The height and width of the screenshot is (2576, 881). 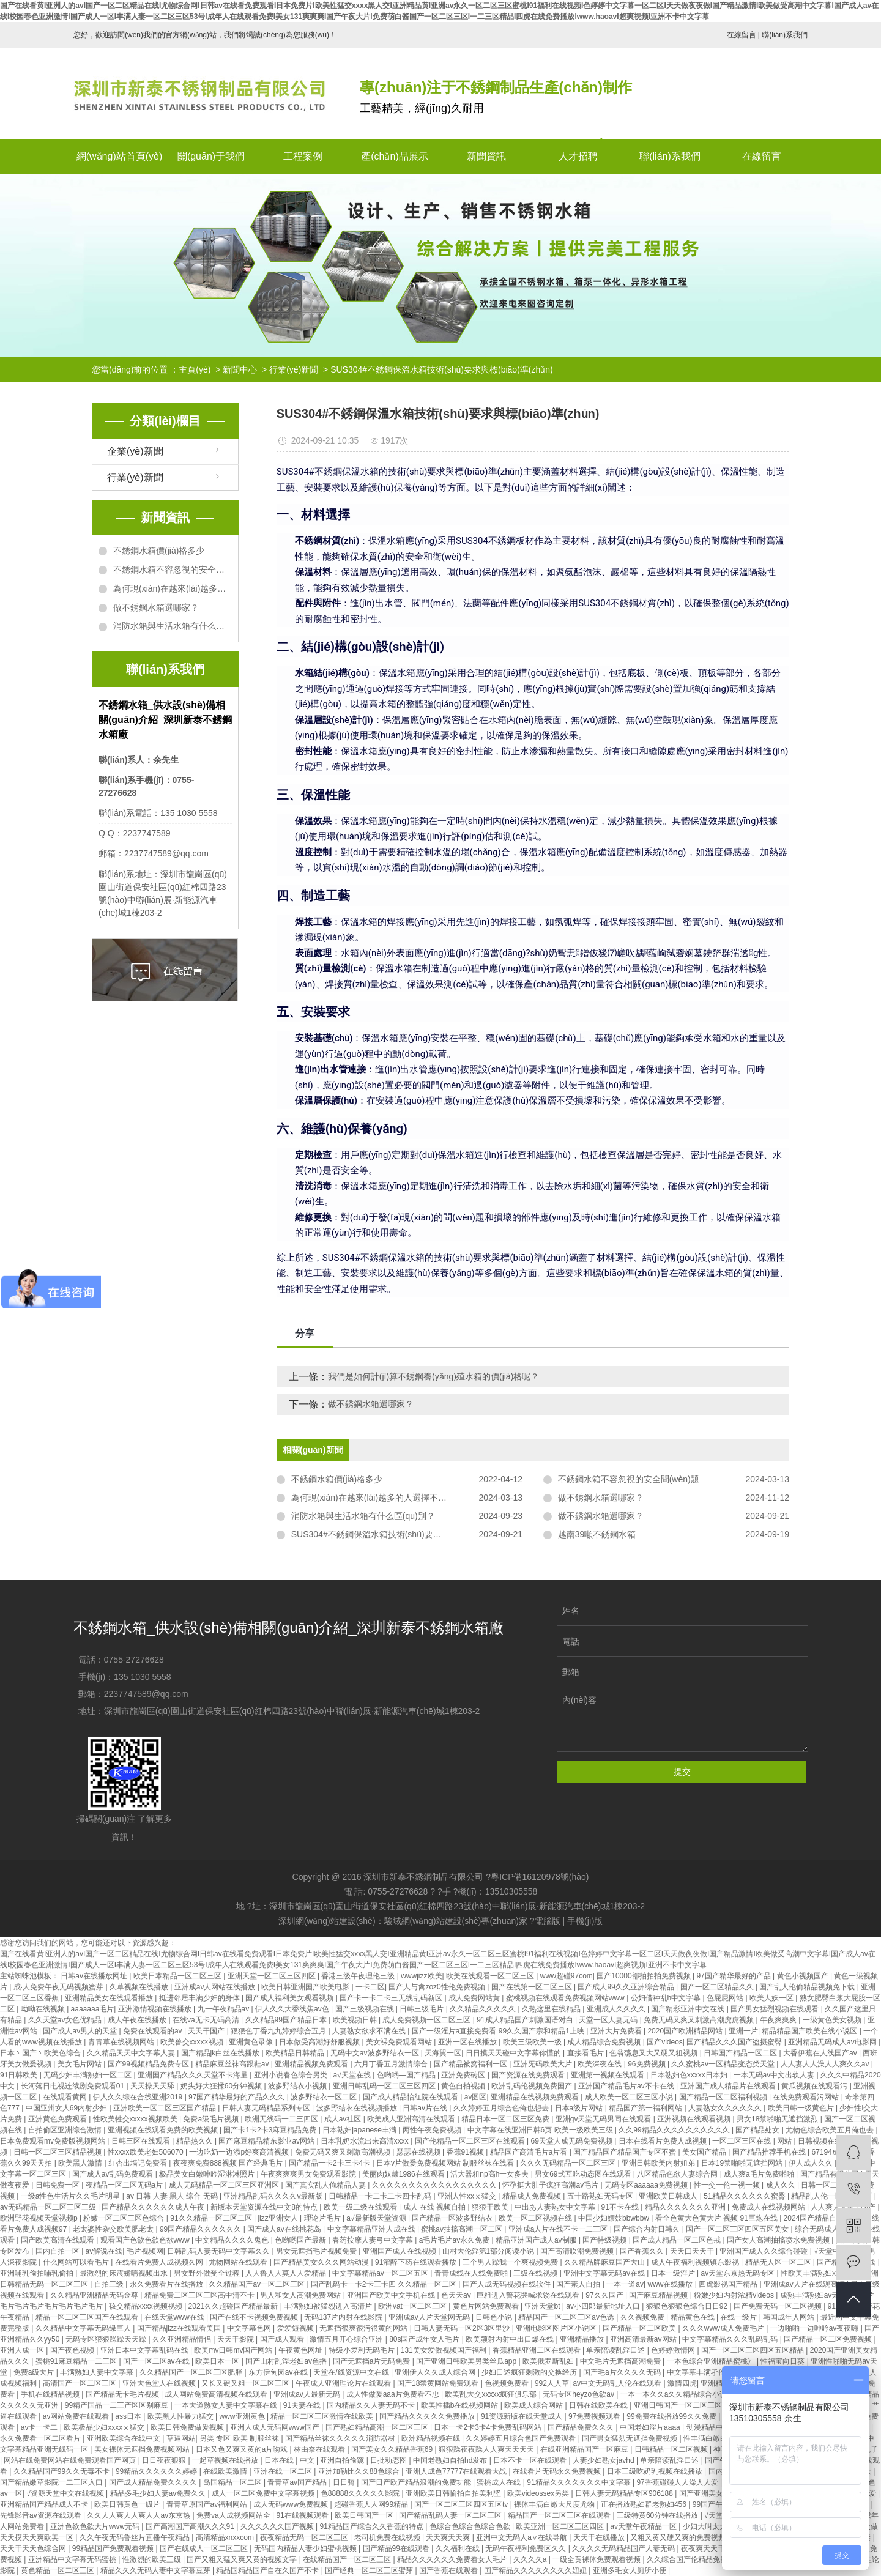 I want to click on 无码午夜福利免费区久久, so click(x=526, y=2548).